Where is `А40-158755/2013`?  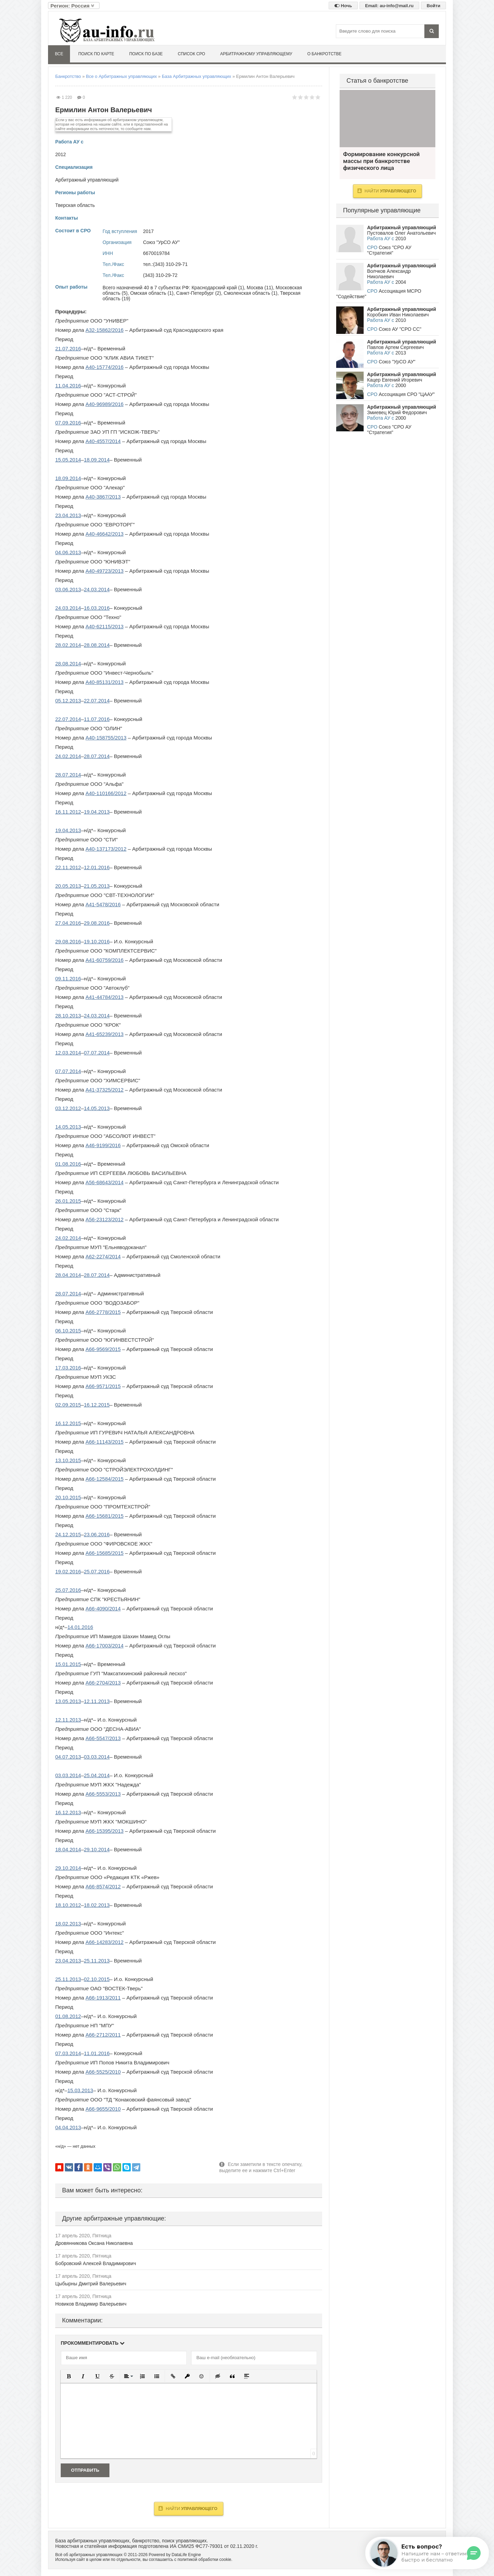 А40-158755/2013 is located at coordinates (105, 738).